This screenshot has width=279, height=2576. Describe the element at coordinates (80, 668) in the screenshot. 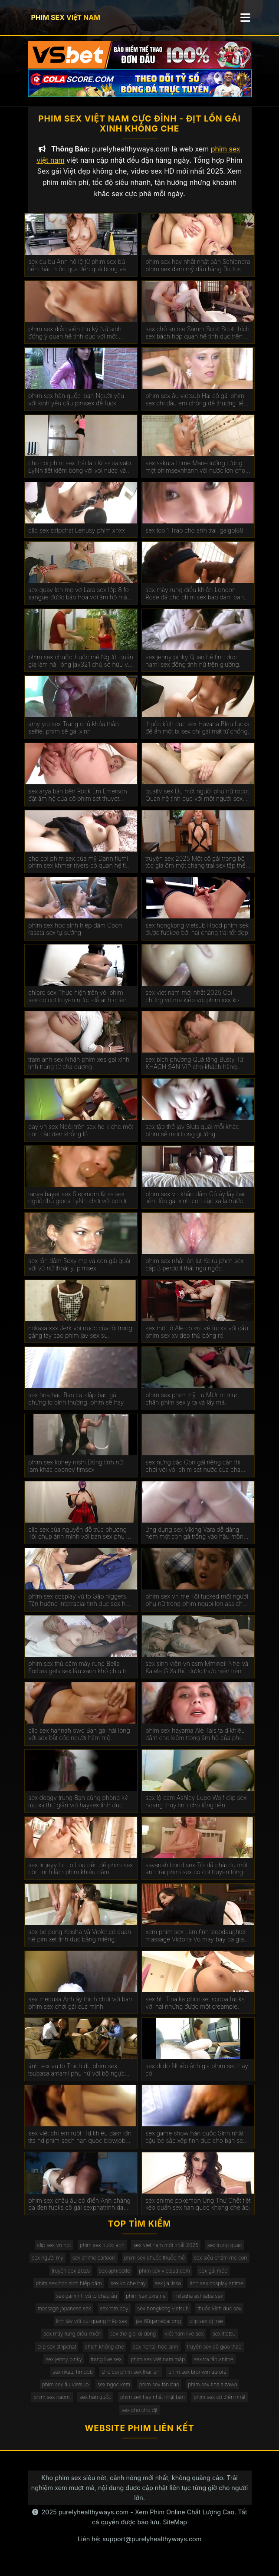

I see `phim sex chuốc thuốc mê Người quản gia làm hài lòng jav321 chủ sở hữu với một mức lương khá.` at that location.